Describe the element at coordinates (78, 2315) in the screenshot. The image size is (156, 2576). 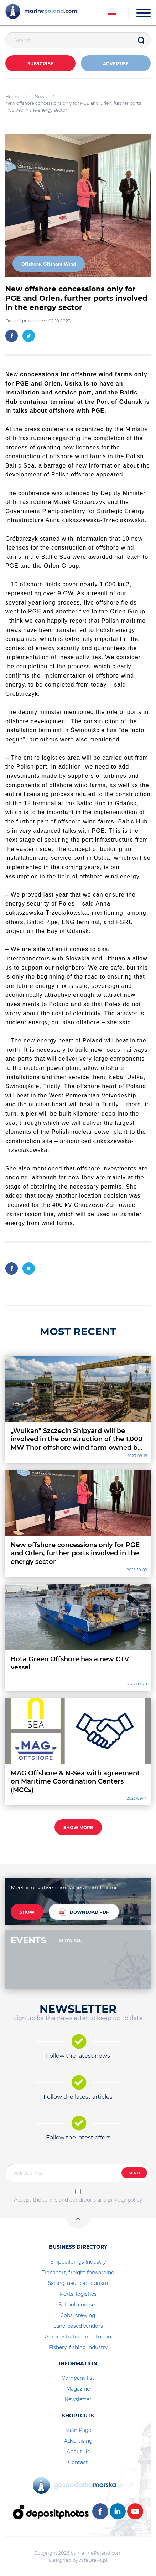
I see `Jobs, crewing` at that location.